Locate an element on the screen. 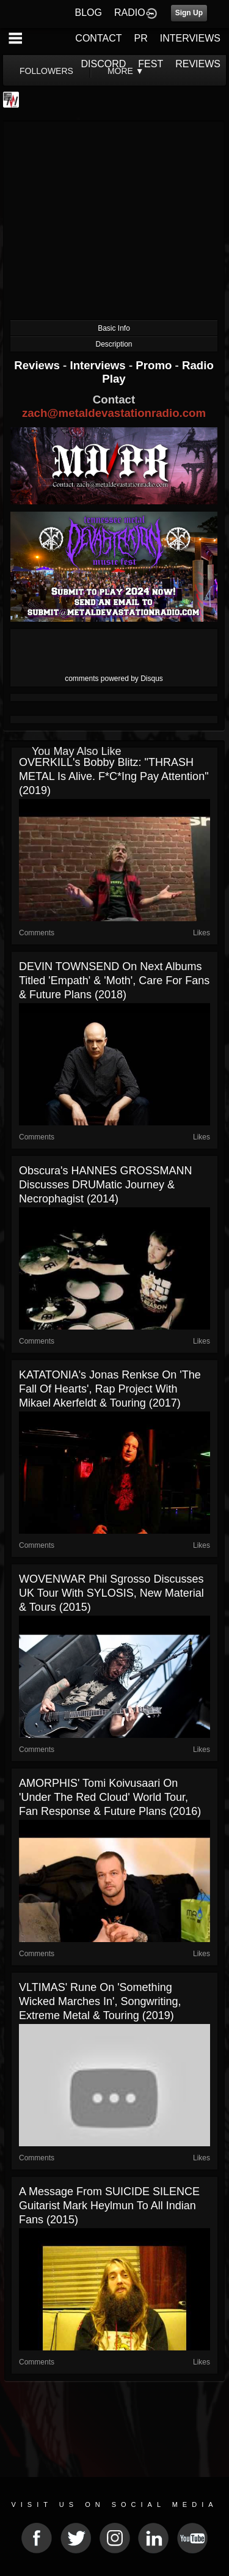  Interviews is located at coordinates (99, 365).